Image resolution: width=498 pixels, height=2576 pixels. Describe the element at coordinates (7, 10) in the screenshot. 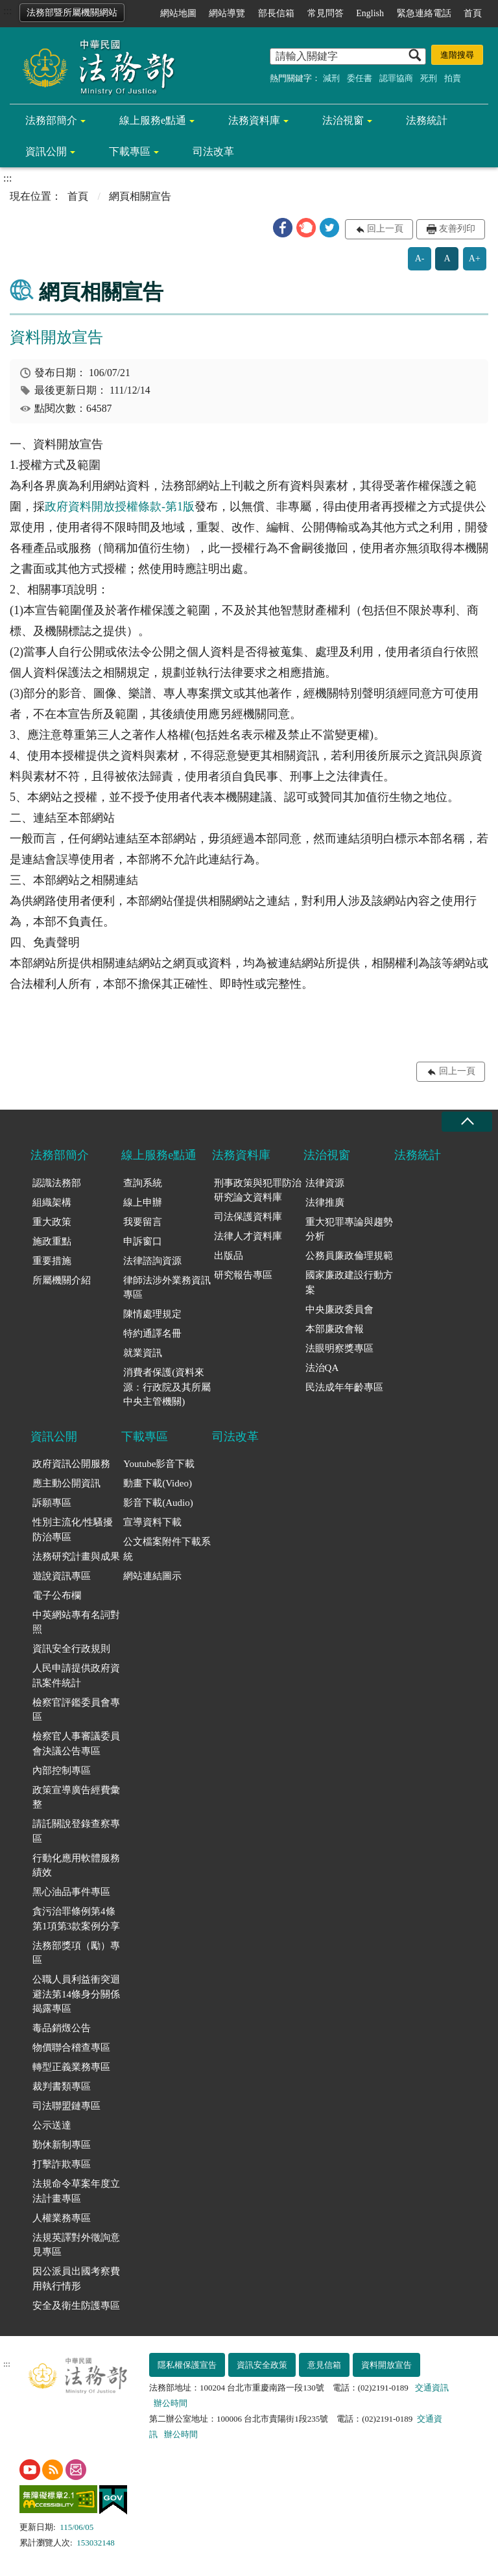

I see `:::` at that location.